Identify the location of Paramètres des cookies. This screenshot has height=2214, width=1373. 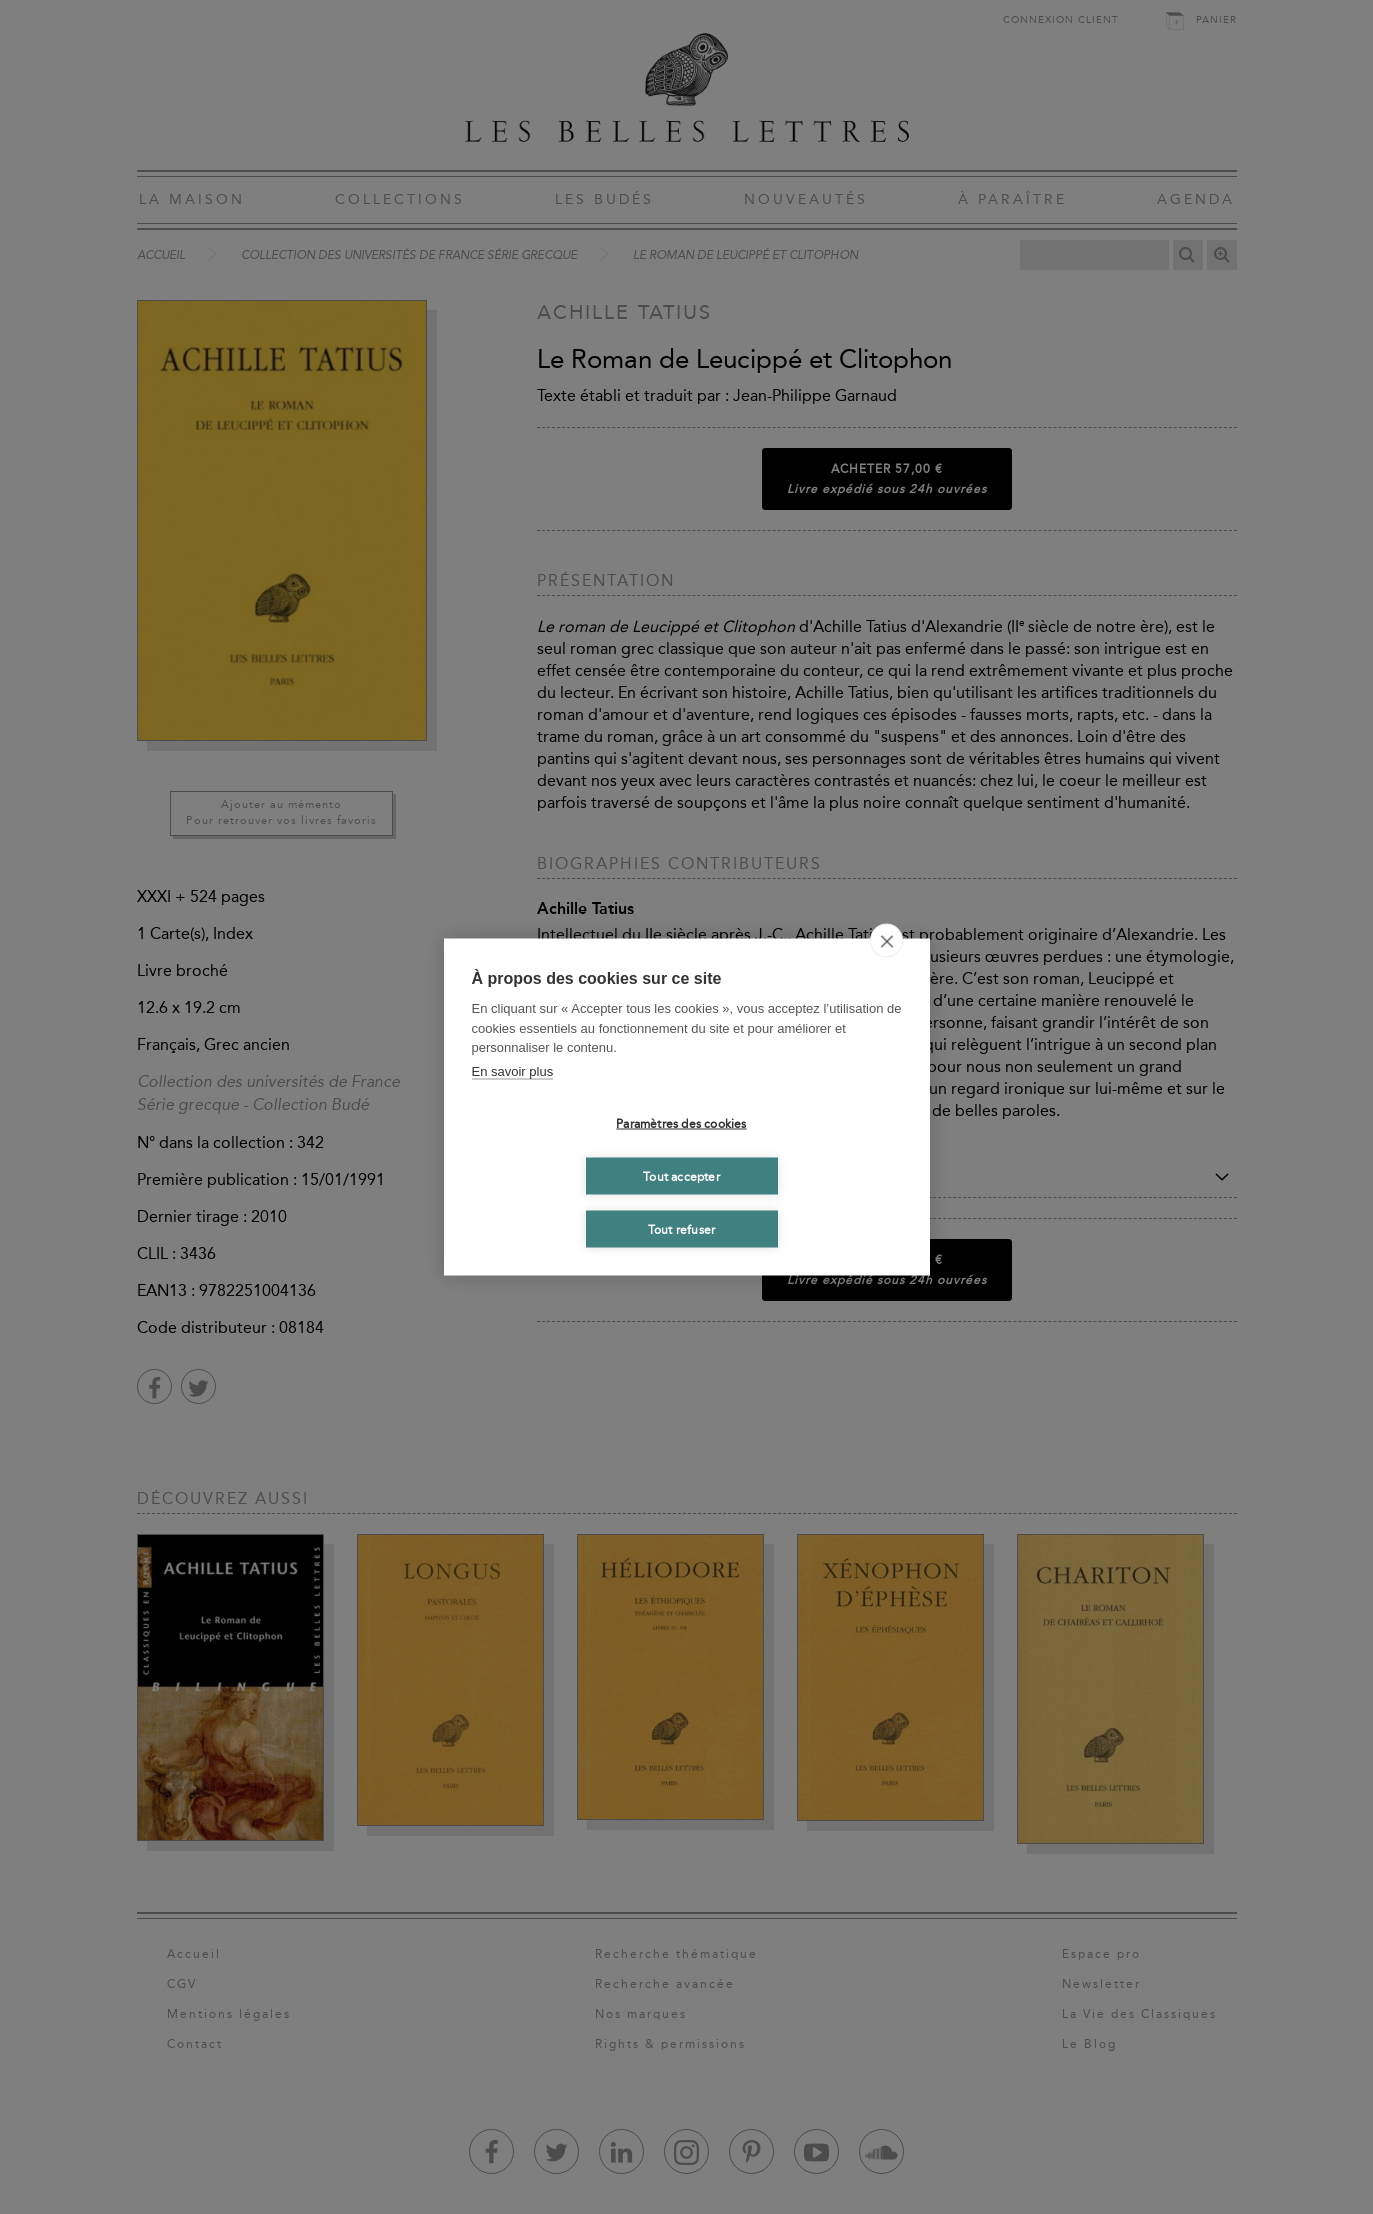
(681, 1123).